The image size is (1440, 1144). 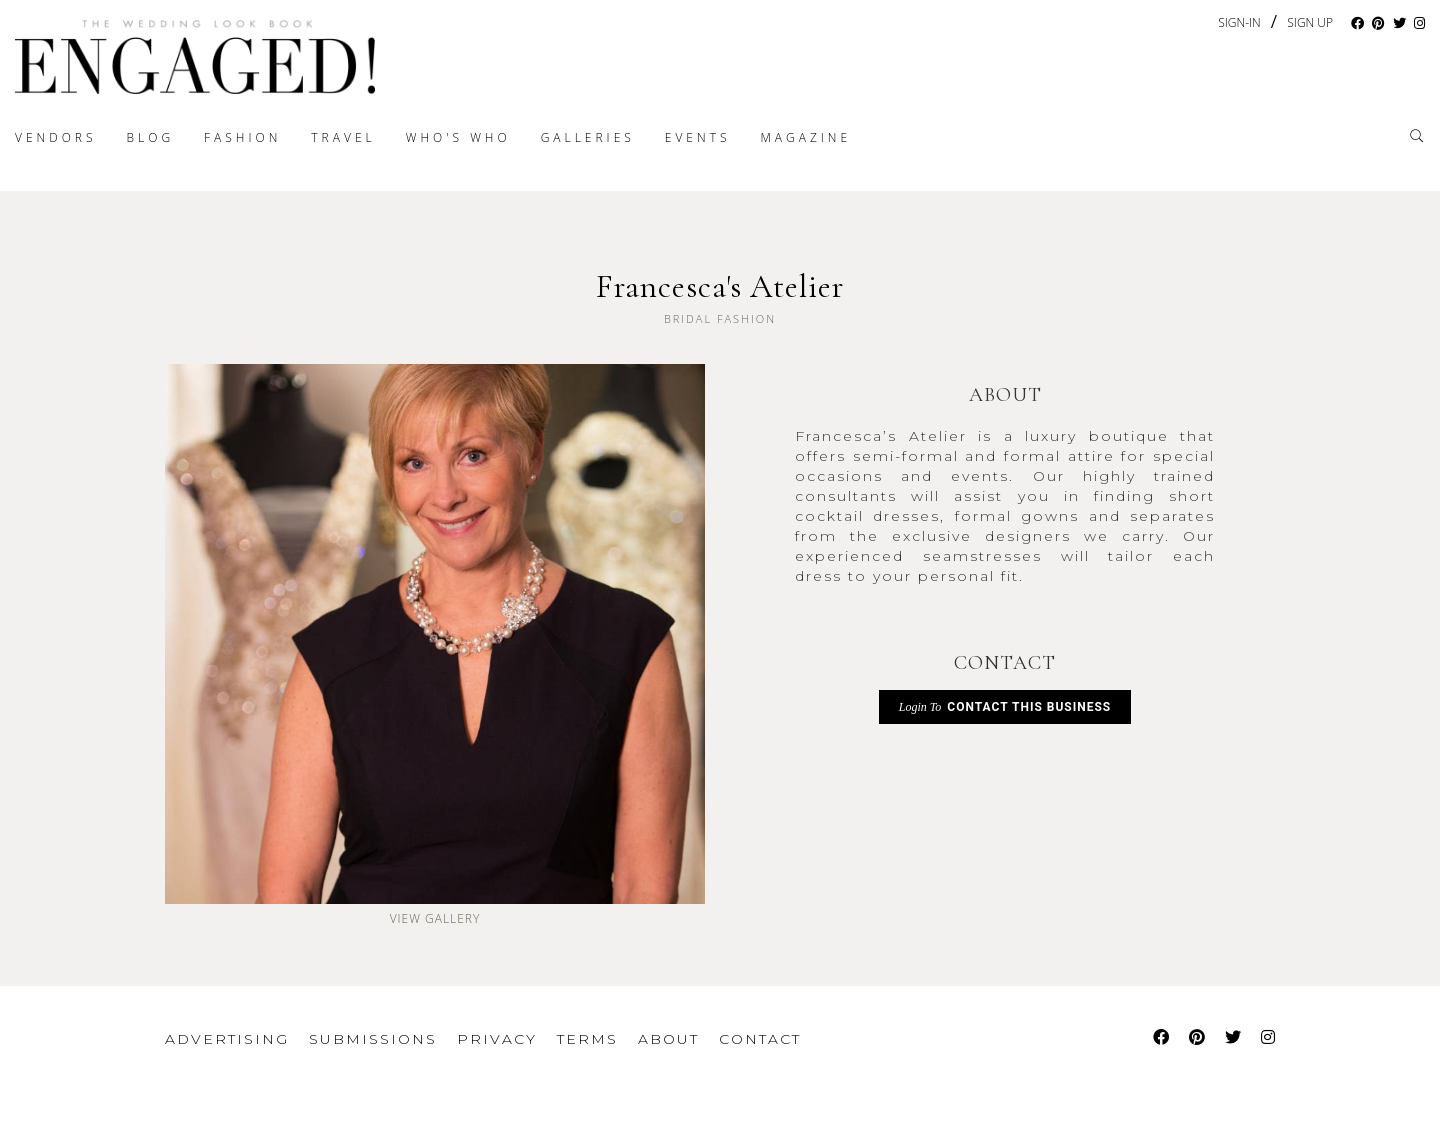 I want to click on Terms, so click(x=587, y=1039).